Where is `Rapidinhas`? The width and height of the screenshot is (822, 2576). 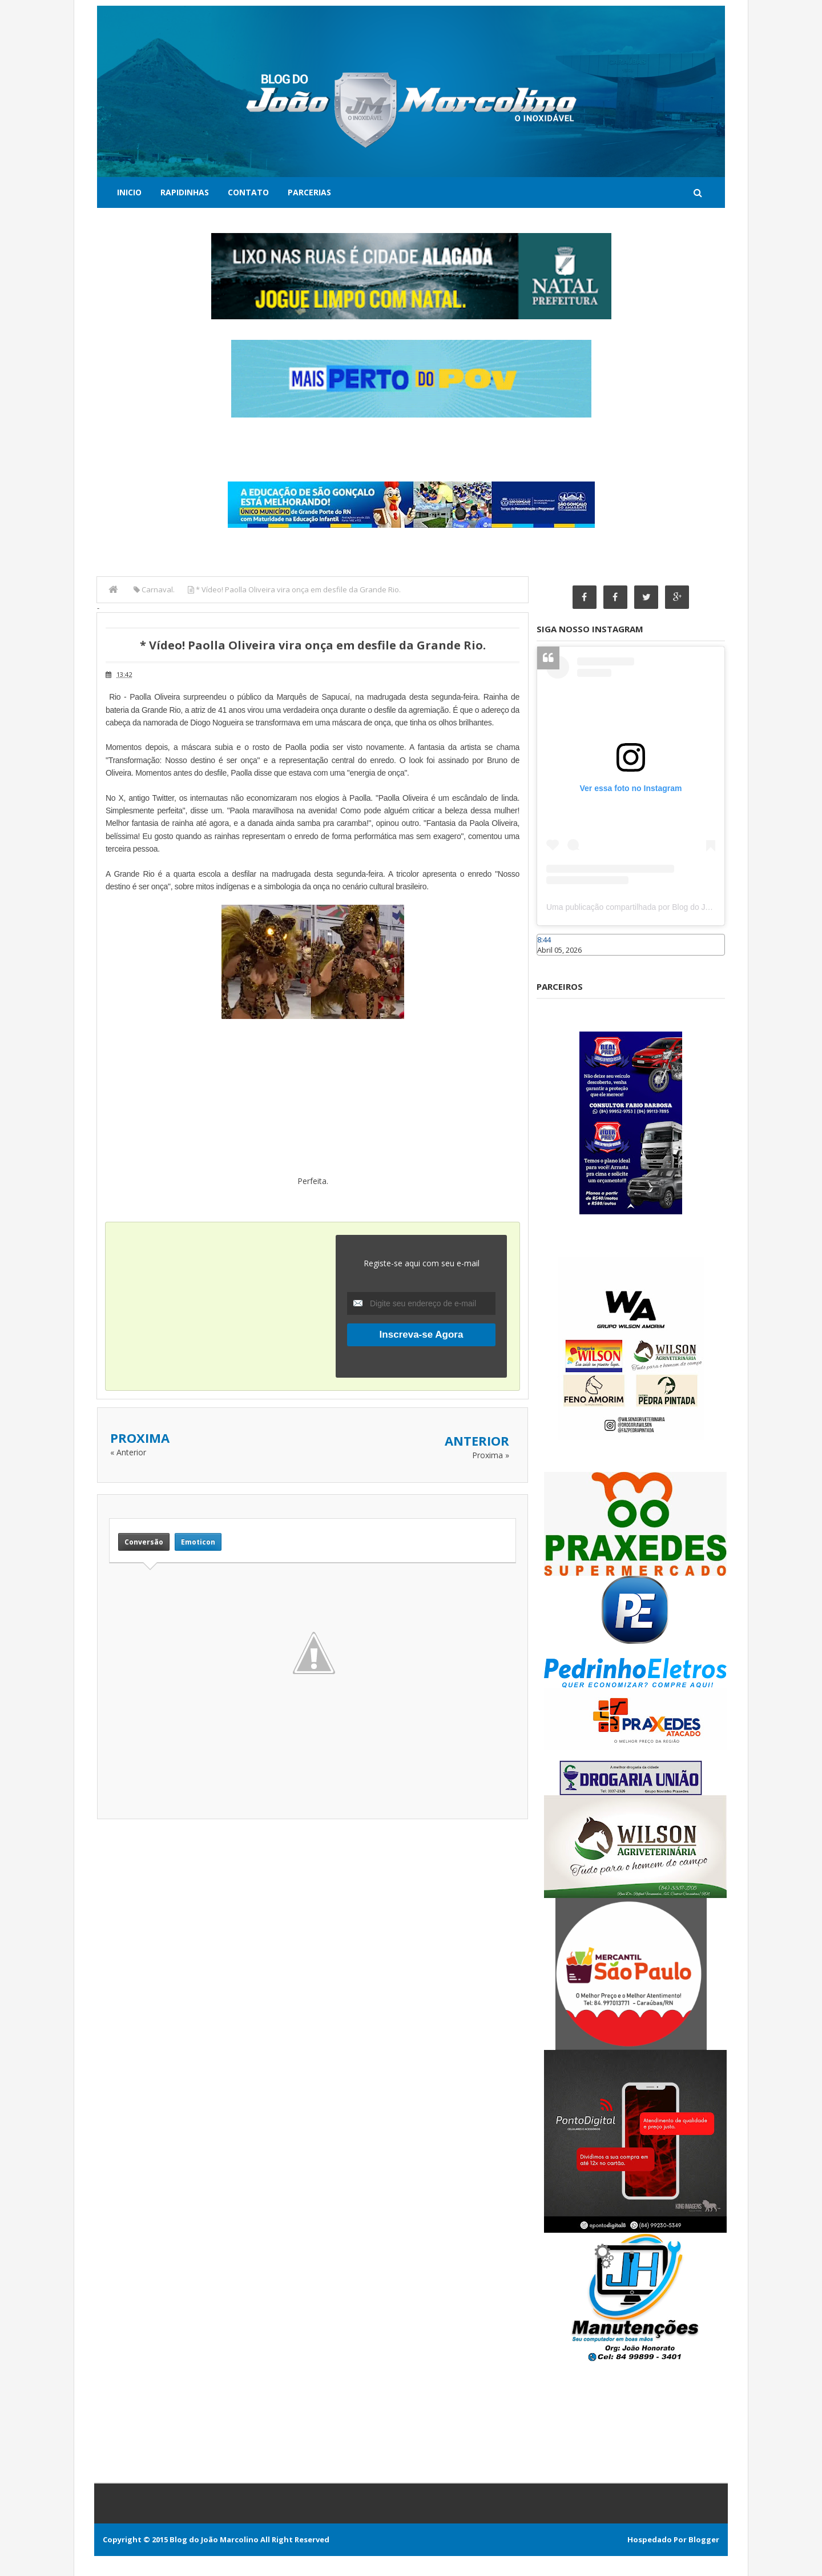 Rapidinhas is located at coordinates (184, 192).